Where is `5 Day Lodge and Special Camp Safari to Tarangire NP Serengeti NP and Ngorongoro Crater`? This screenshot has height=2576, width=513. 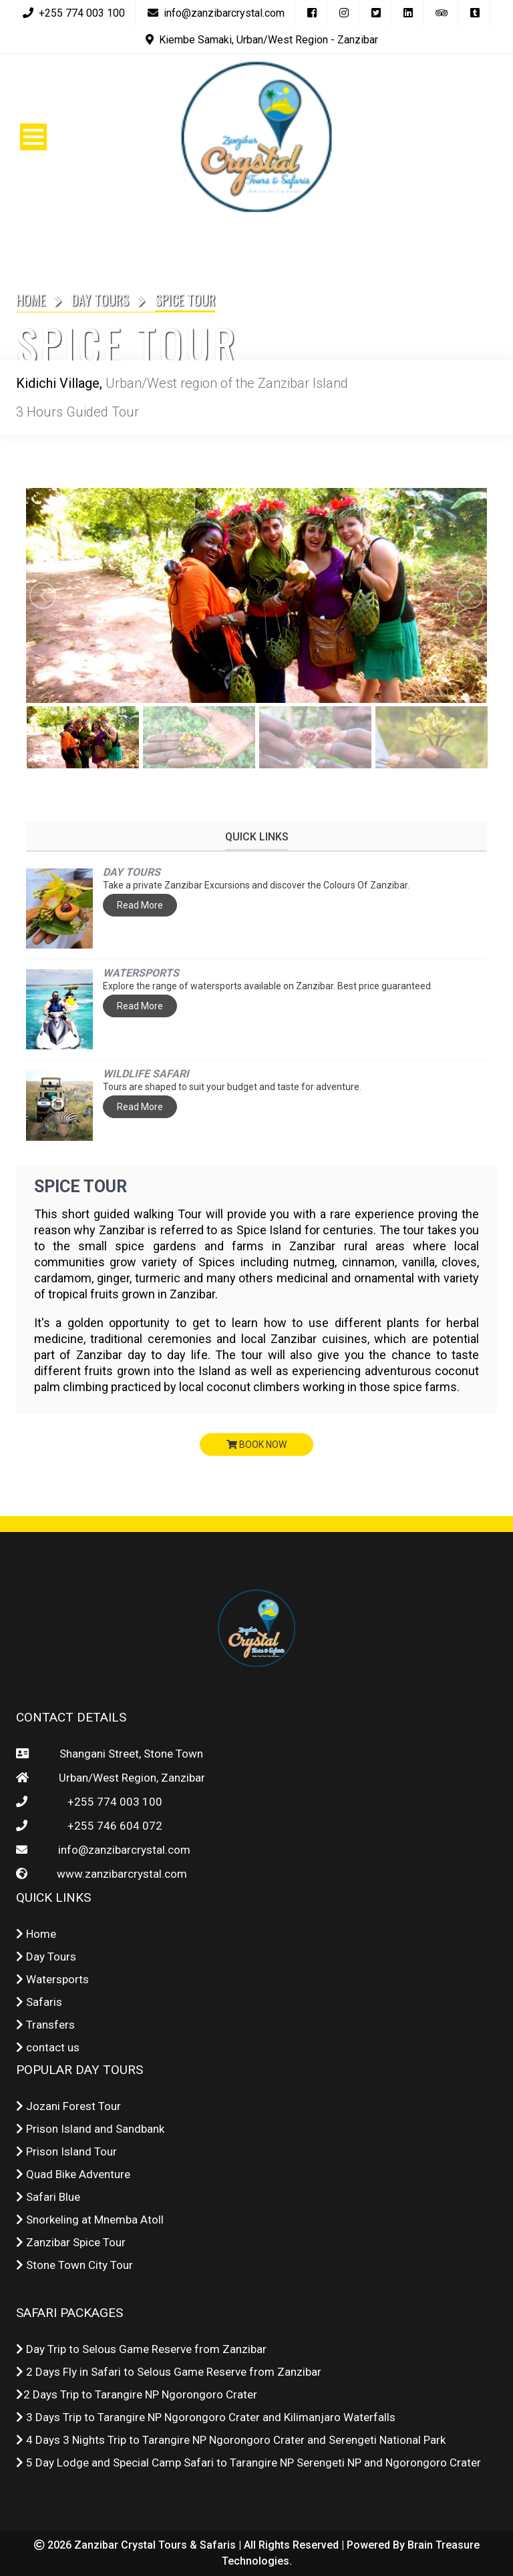
5 Day Lodge and Special Camp Safari to Tarangire NP Serengeti NP and Ngorongoro Crater is located at coordinates (248, 2462).